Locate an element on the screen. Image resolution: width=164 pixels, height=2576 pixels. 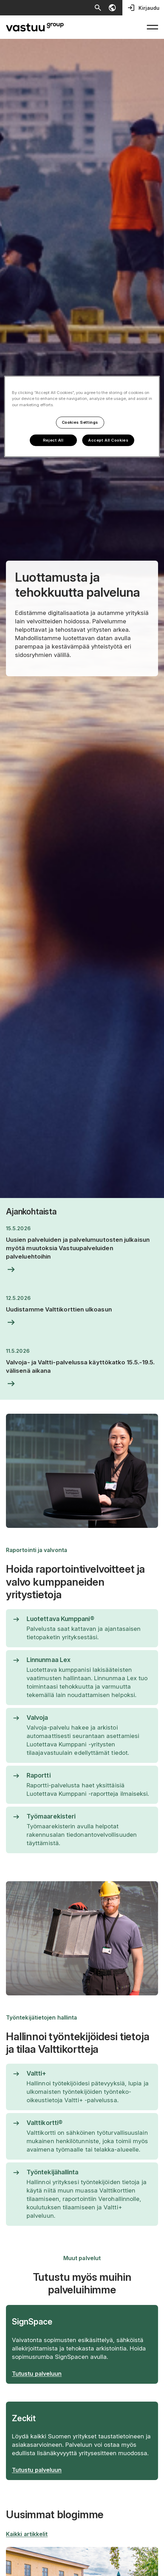
Reject All is located at coordinates (53, 439).